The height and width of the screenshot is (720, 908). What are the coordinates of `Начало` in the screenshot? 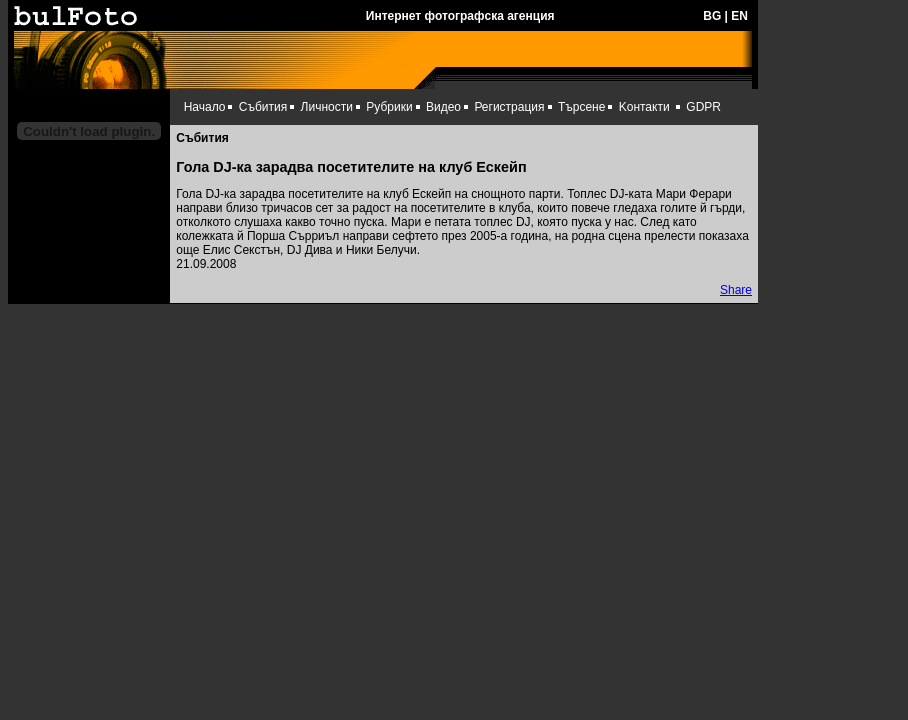 It's located at (205, 107).